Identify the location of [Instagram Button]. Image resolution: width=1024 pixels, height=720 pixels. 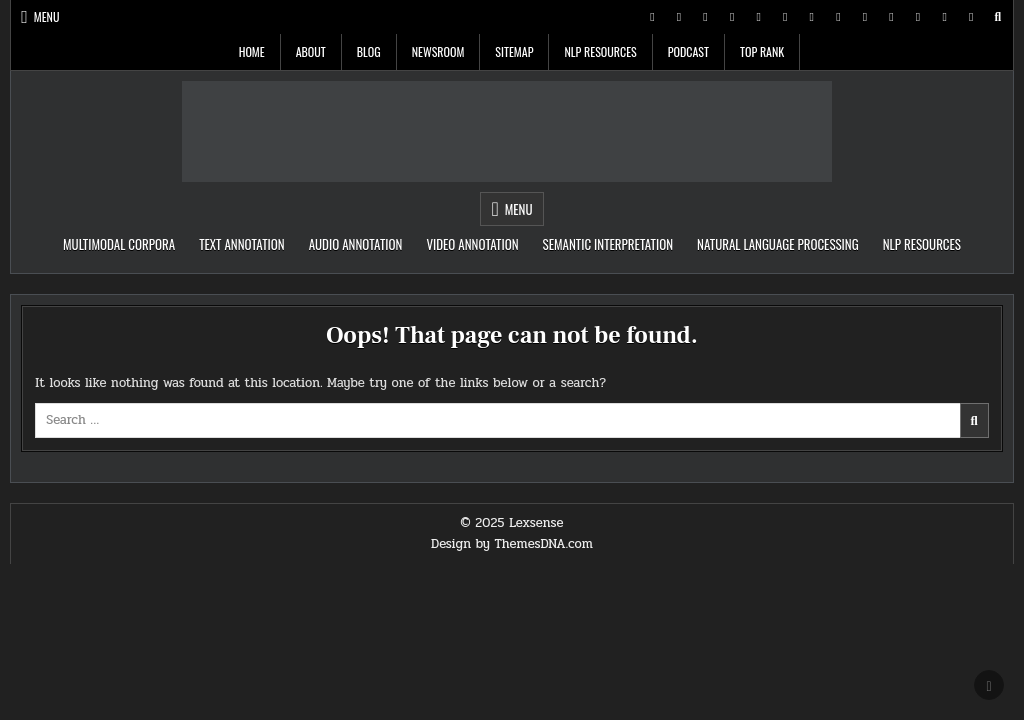
(759, 17).